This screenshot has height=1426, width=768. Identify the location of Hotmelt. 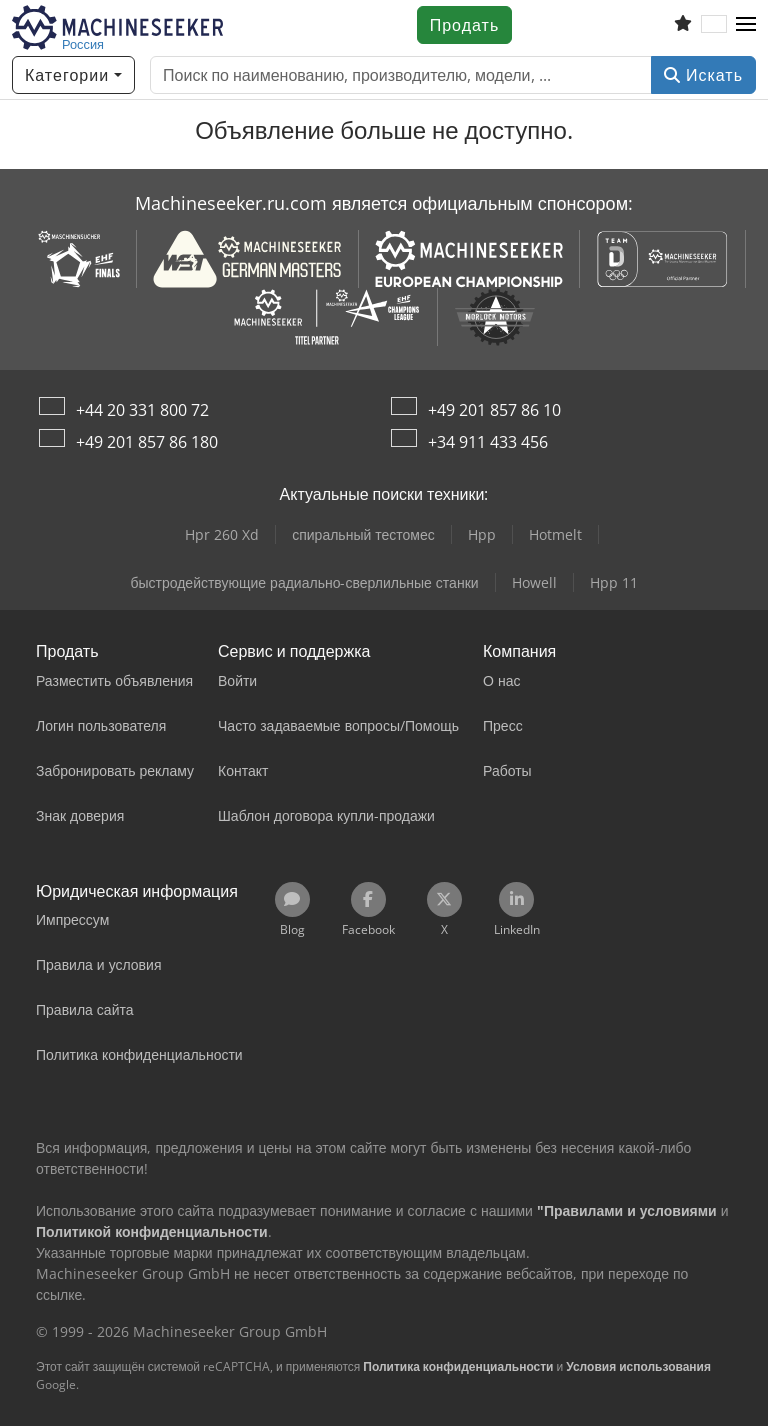
(555, 534).